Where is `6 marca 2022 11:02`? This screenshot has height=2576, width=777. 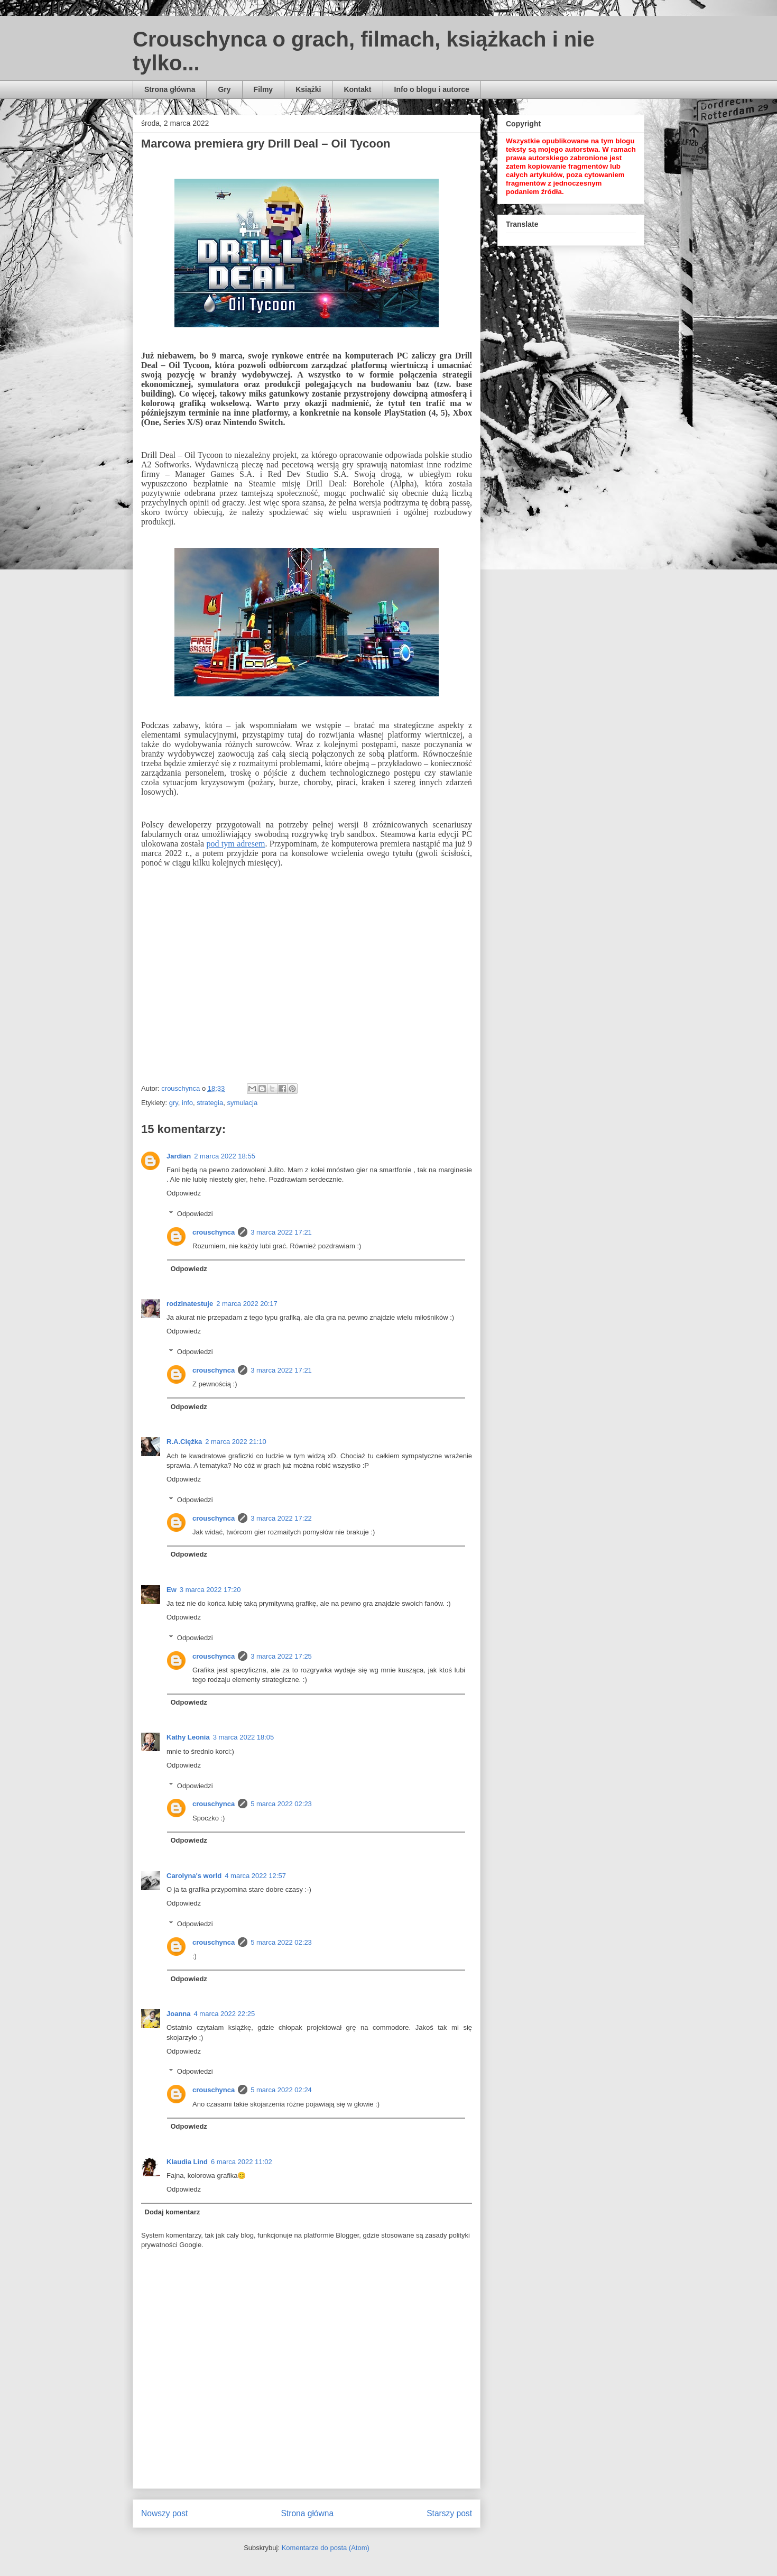 6 marca 2022 11:02 is located at coordinates (241, 2162).